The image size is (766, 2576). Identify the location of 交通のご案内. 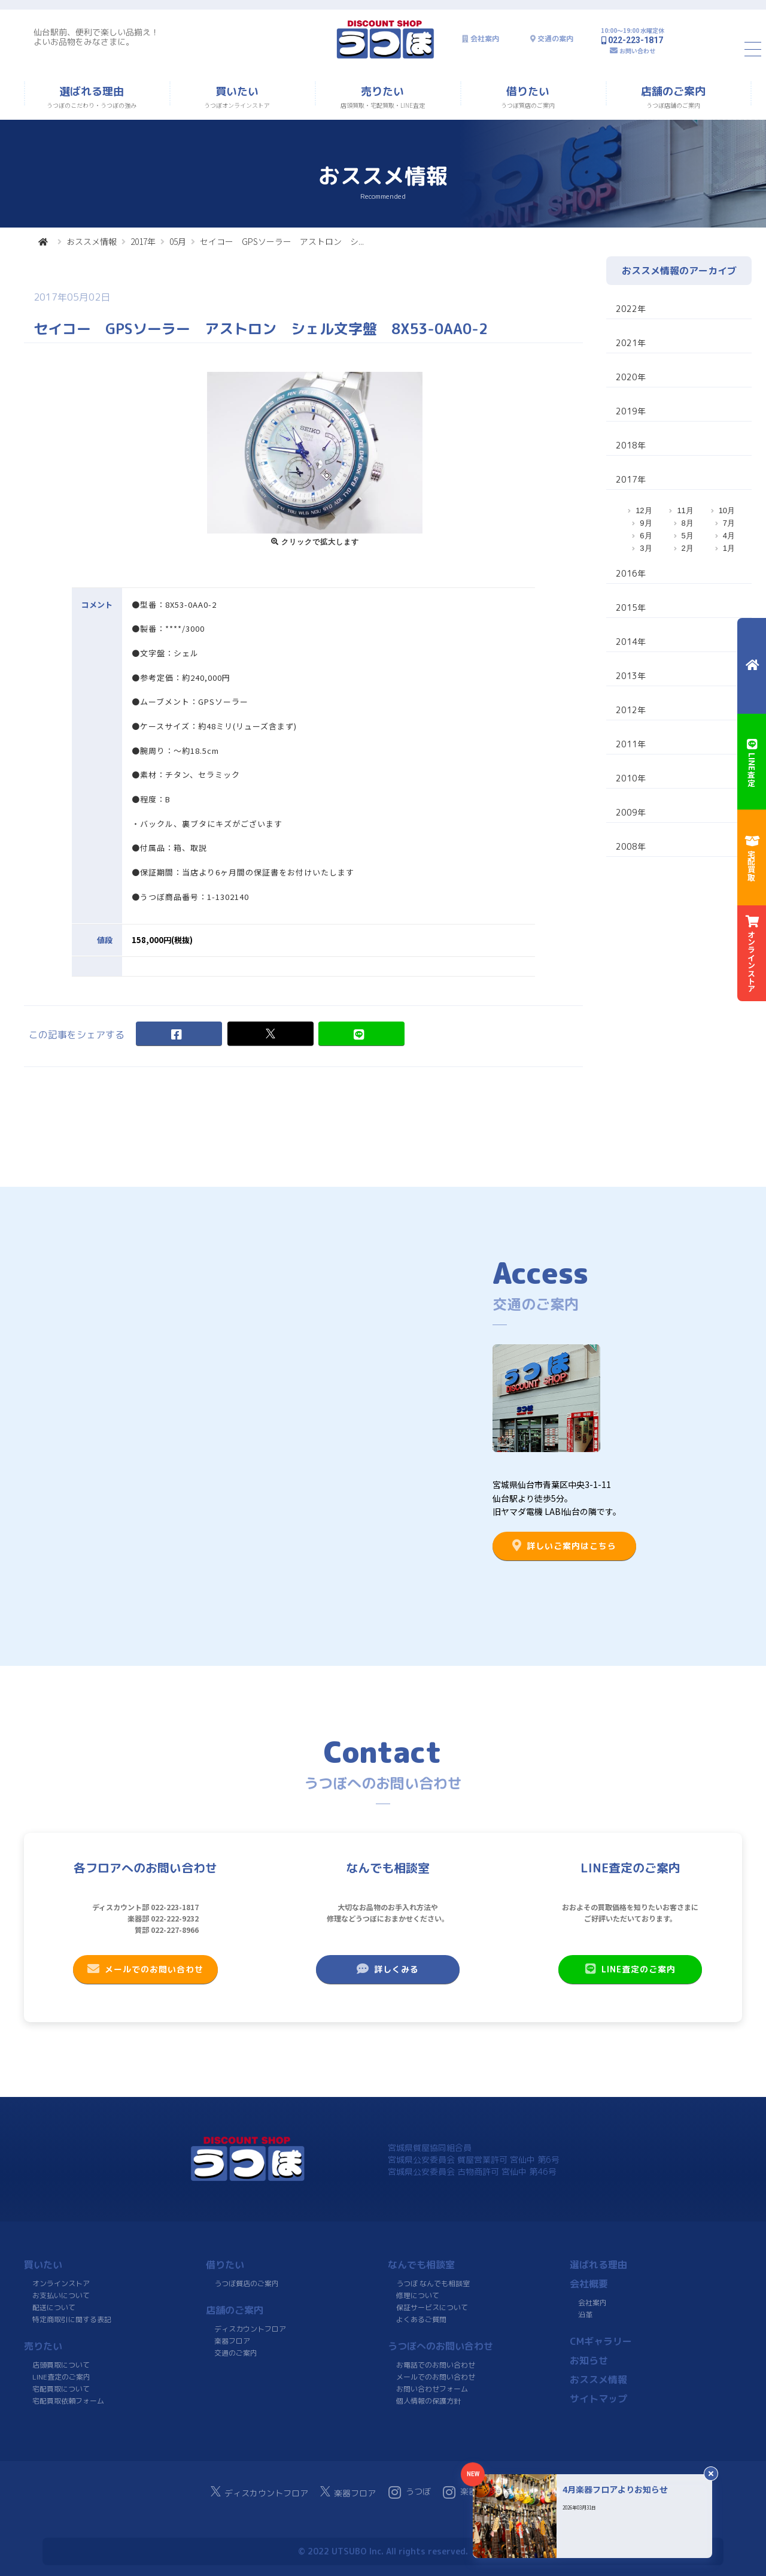
(235, 2353).